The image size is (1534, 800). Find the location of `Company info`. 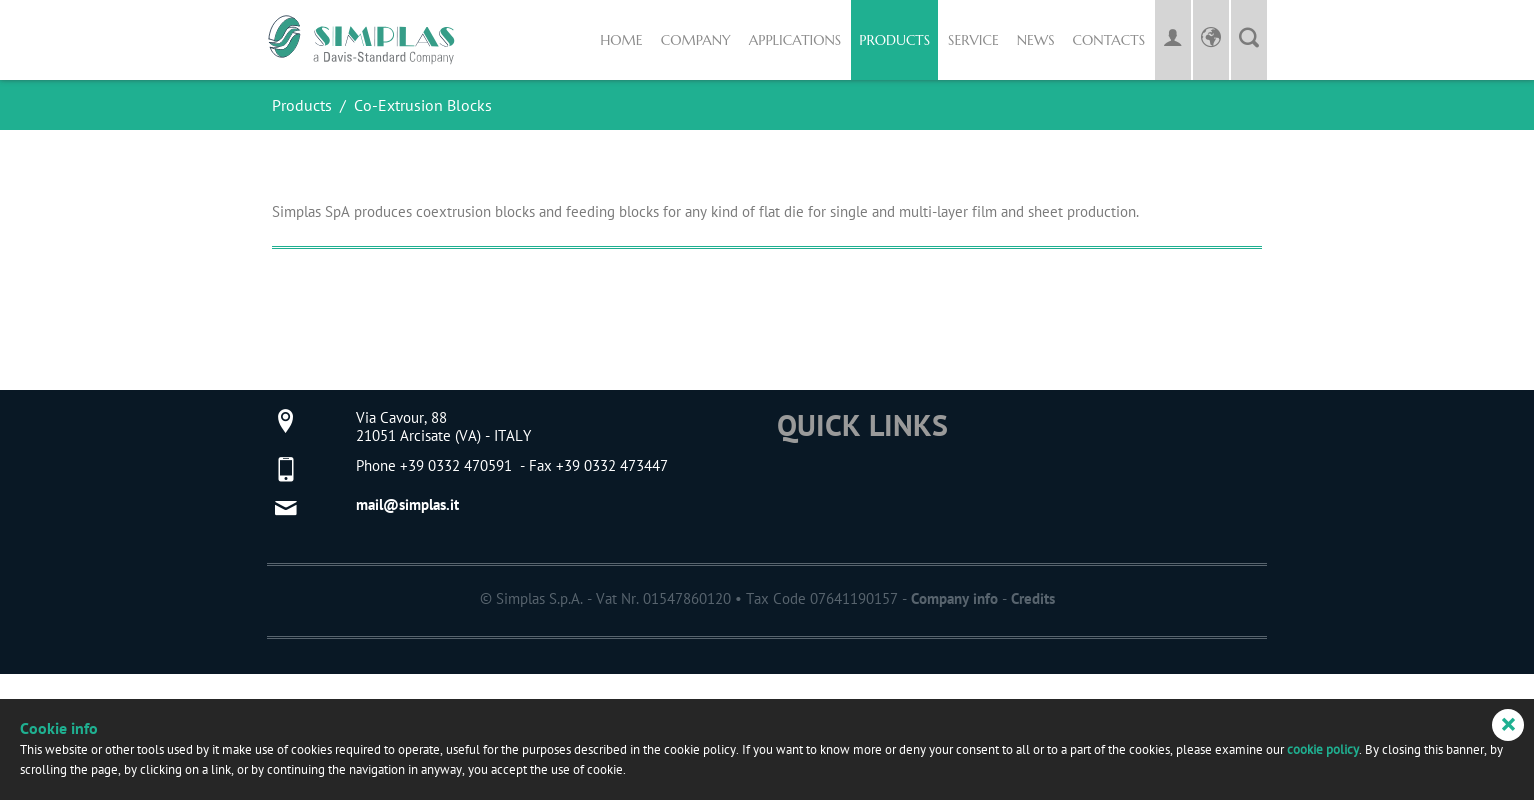

Company info is located at coordinates (954, 599).